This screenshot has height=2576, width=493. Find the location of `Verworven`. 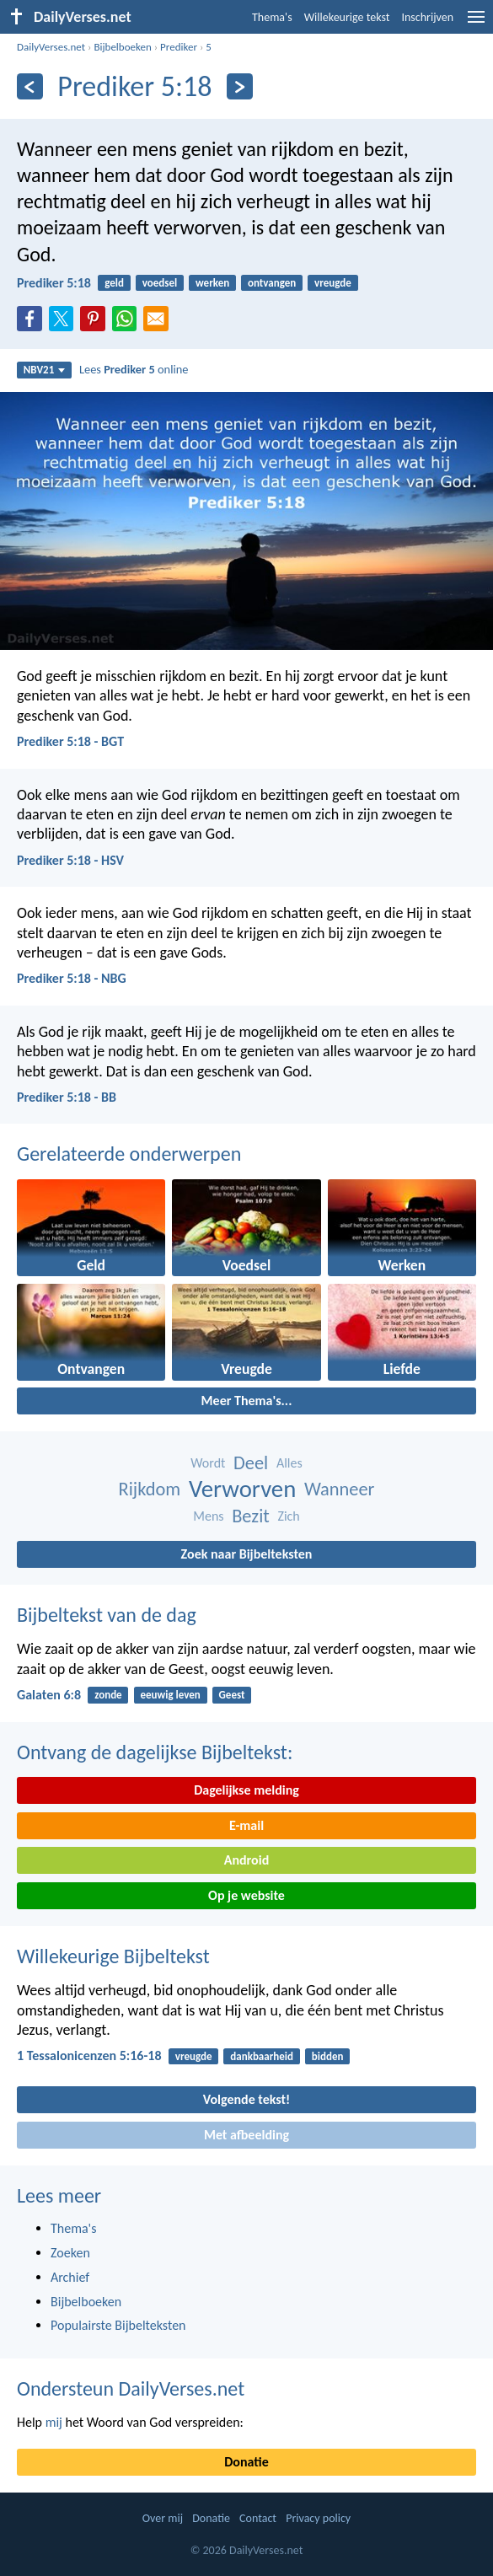

Verworven is located at coordinates (242, 1489).